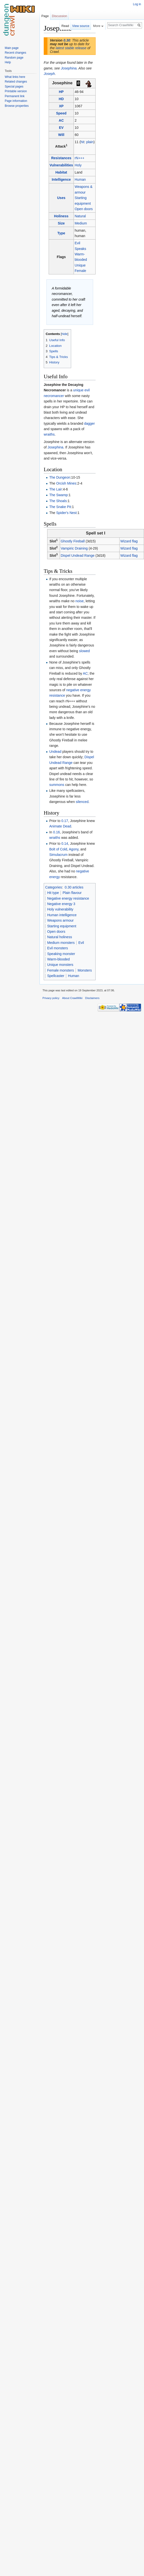 The width and height of the screenshot is (144, 2576). What do you see at coordinates (58, 855) in the screenshot?
I see `Simulacrum` at bounding box center [58, 855].